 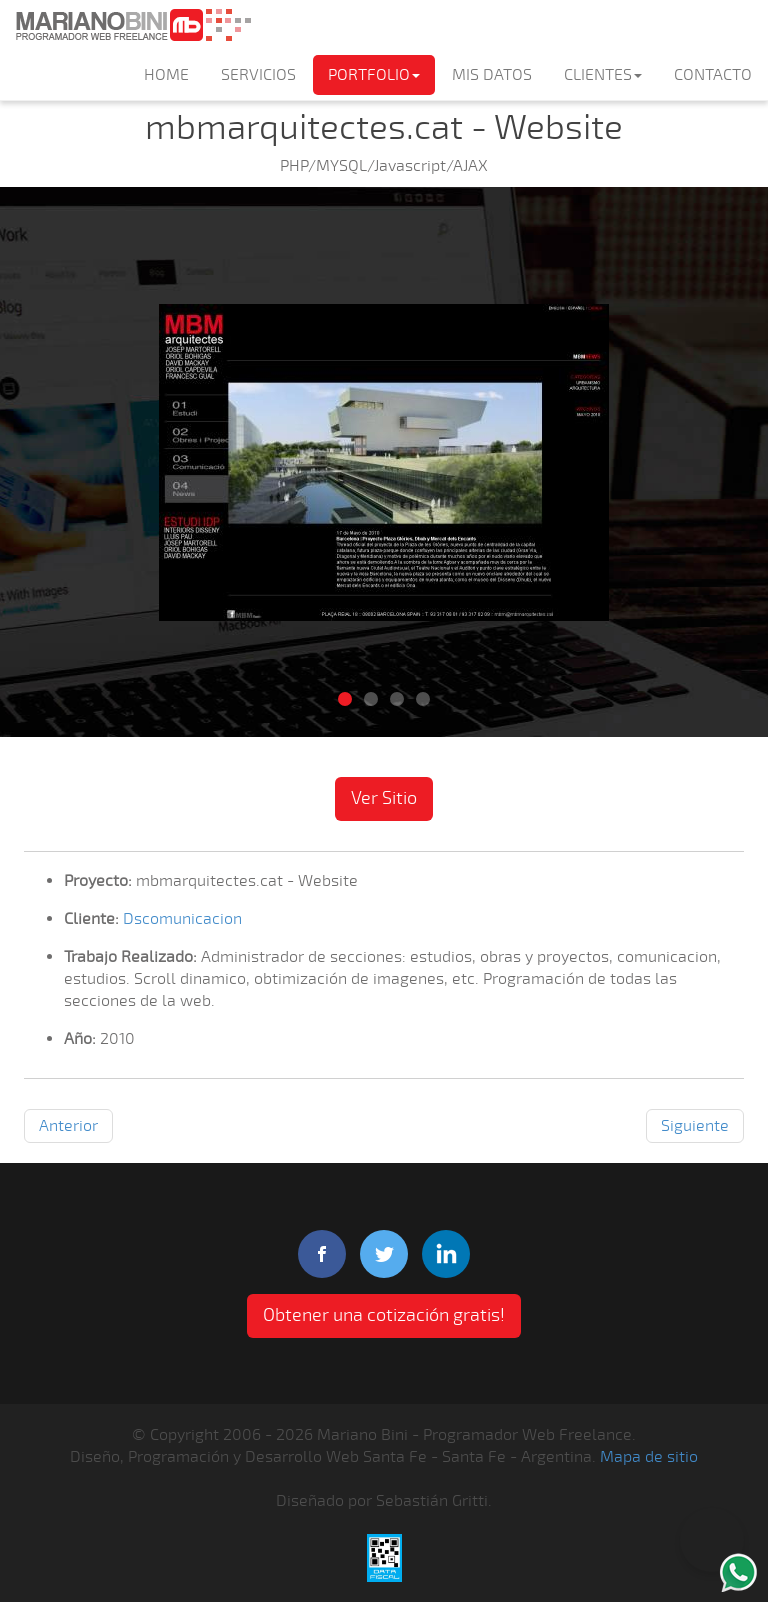 What do you see at coordinates (374, 75) in the screenshot?
I see `PORTFOLIO` at bounding box center [374, 75].